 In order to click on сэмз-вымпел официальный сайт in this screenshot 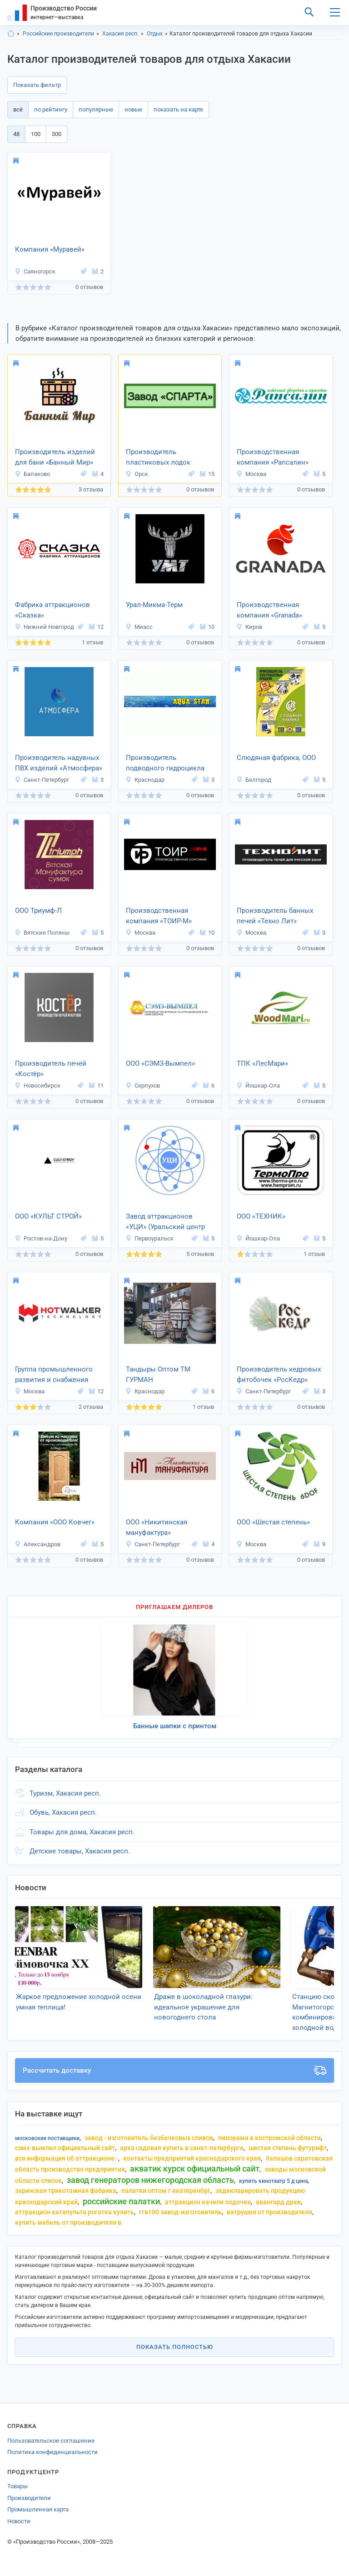, I will do `click(65, 2147)`.